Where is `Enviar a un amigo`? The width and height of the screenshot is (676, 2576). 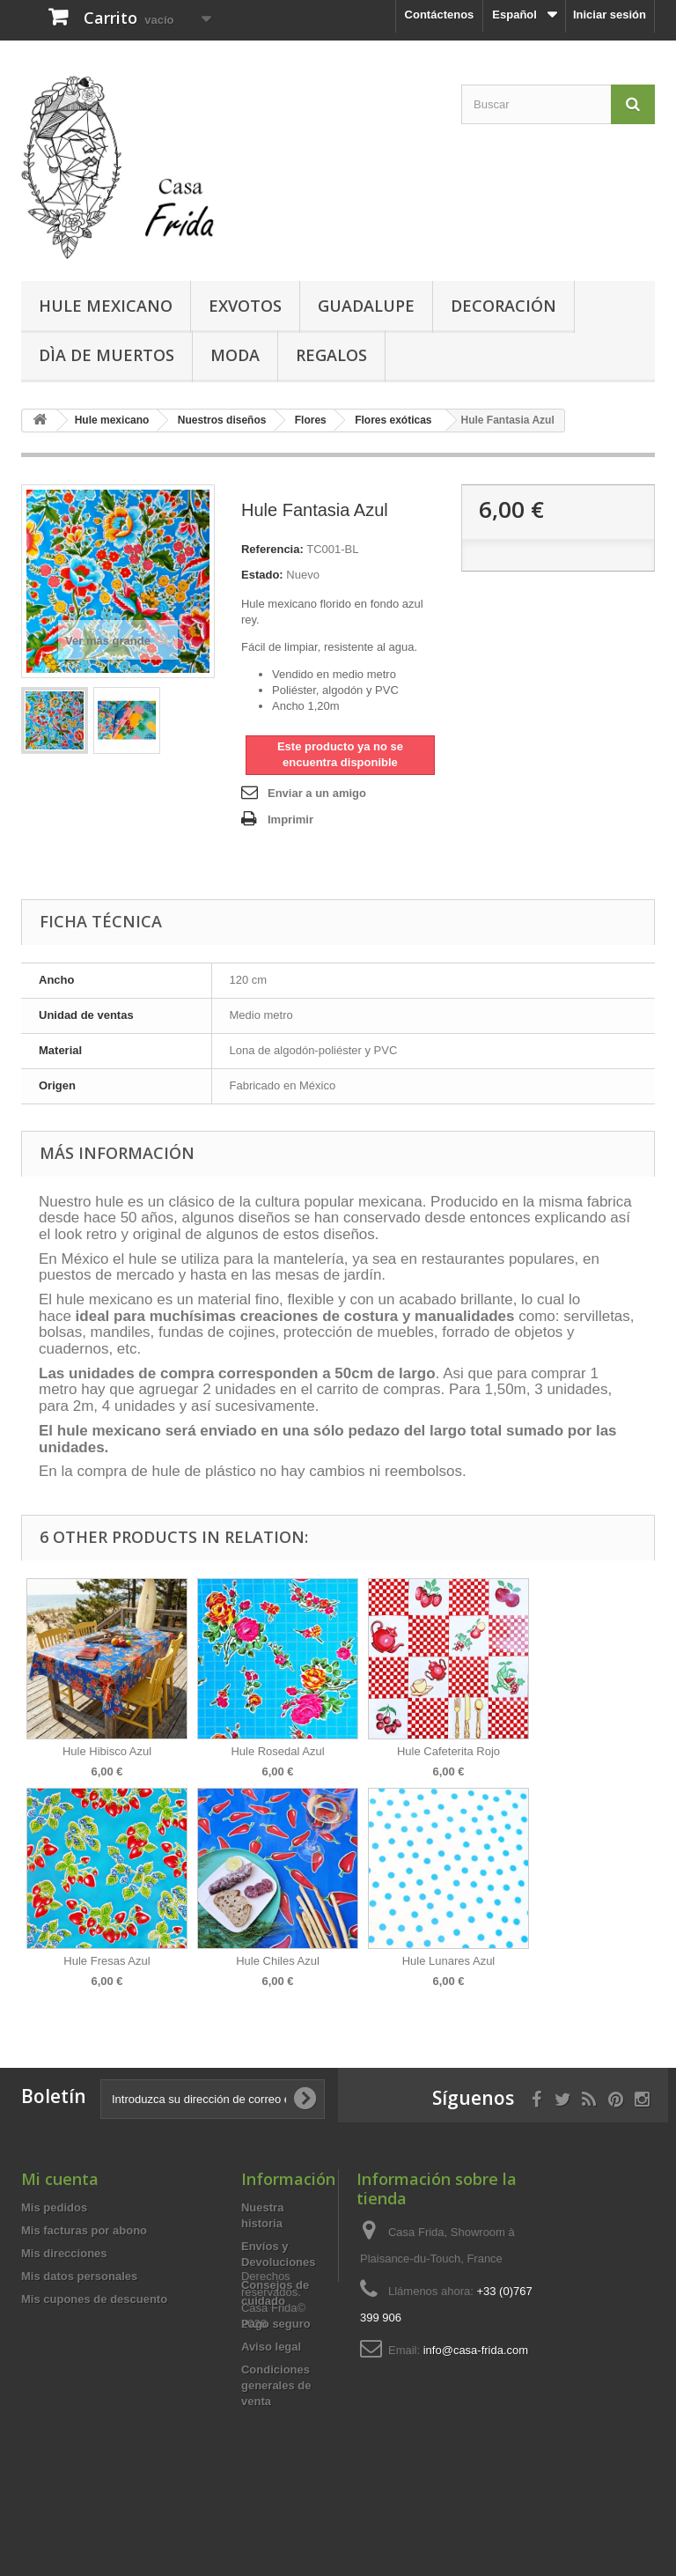 Enviar a un amigo is located at coordinates (317, 793).